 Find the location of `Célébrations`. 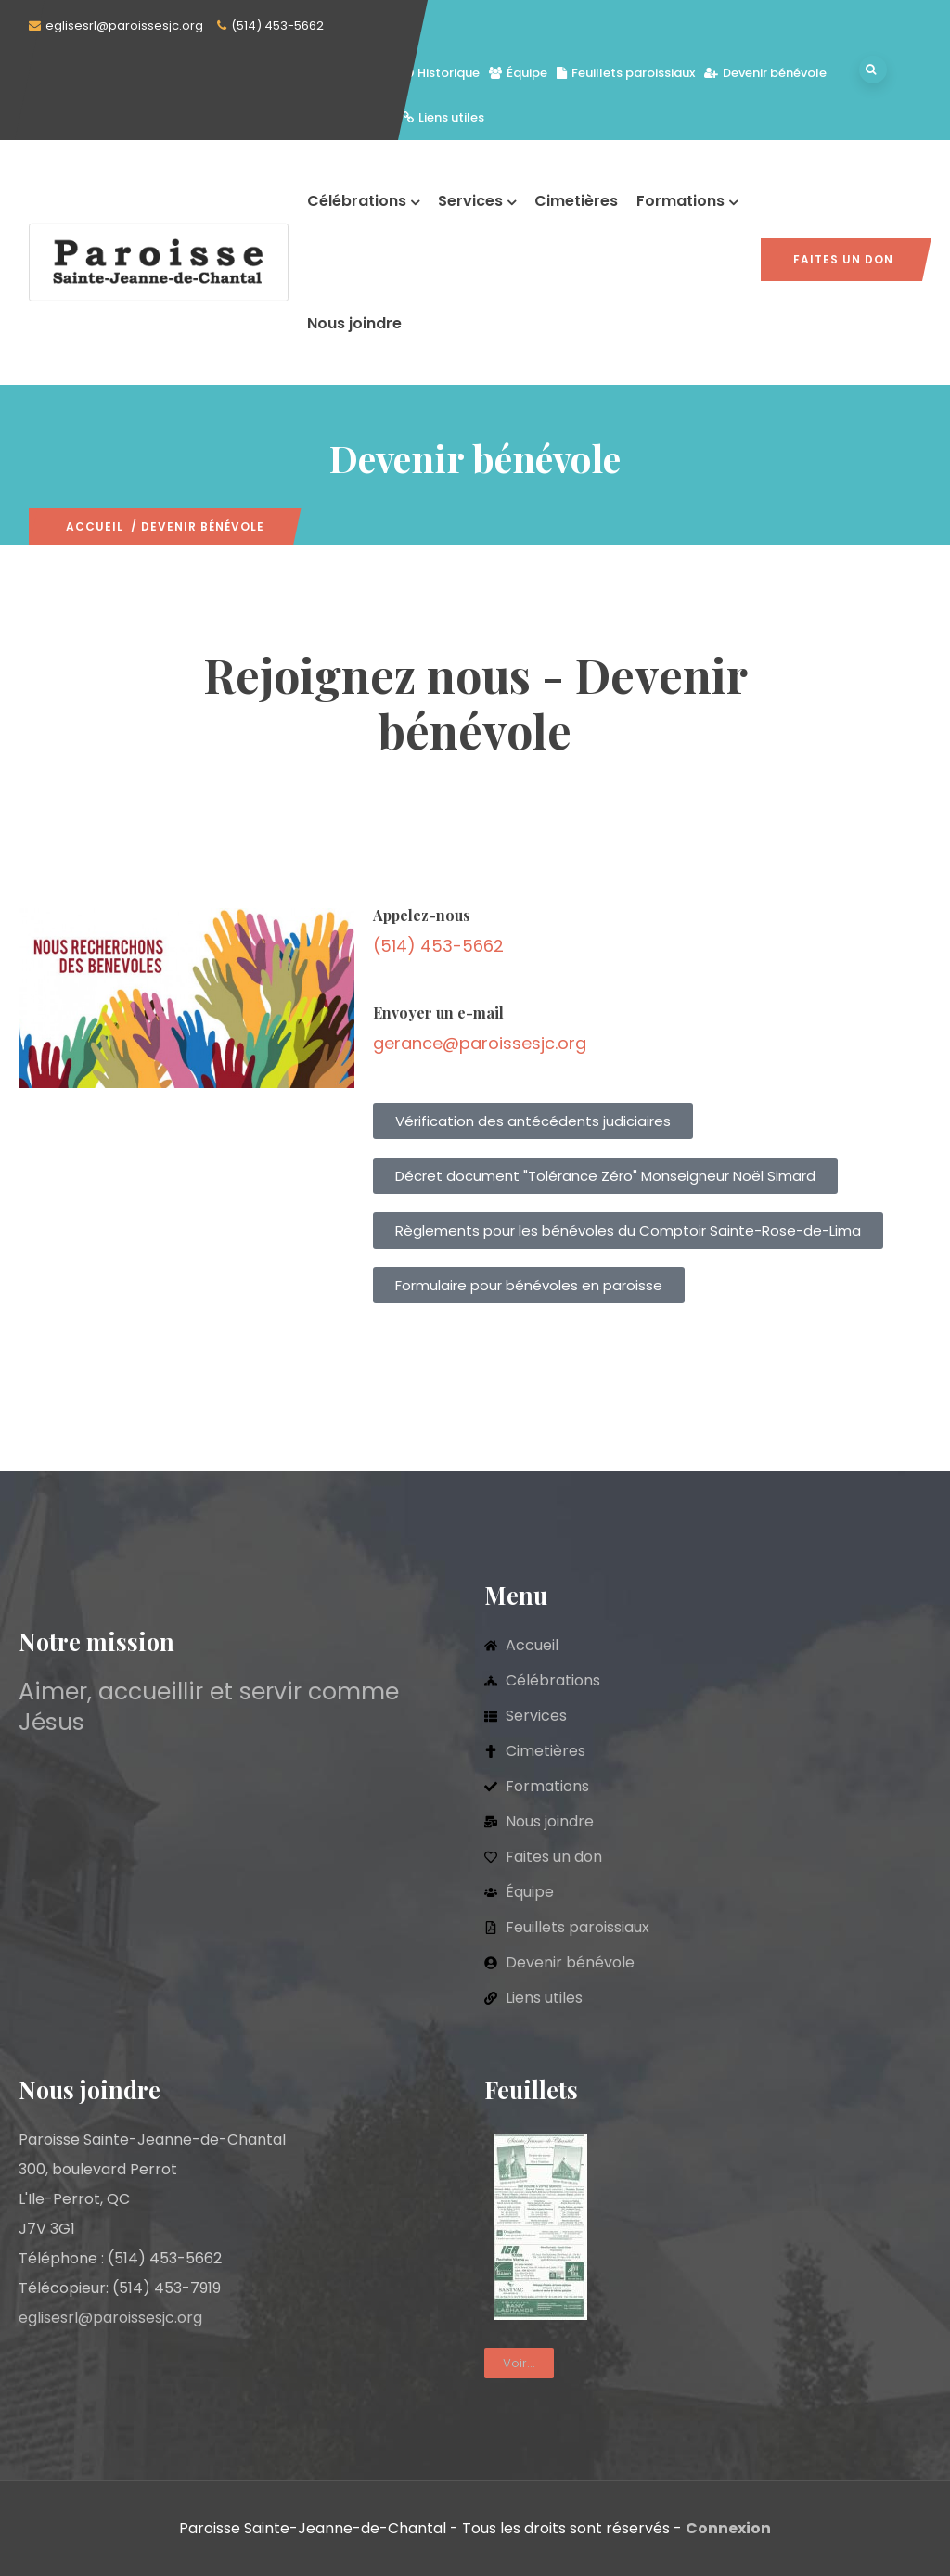

Célébrations is located at coordinates (363, 200).